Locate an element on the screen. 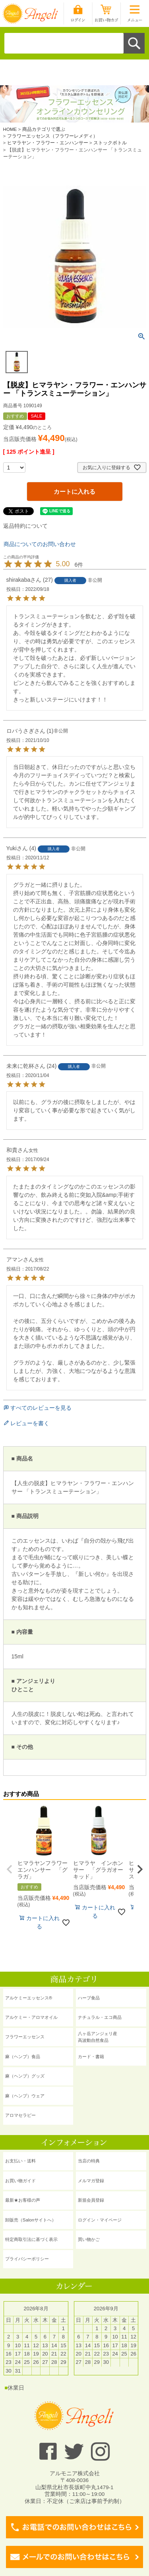 This screenshot has height=2576, width=149. プライバシーポリシー is located at coordinates (27, 2258).